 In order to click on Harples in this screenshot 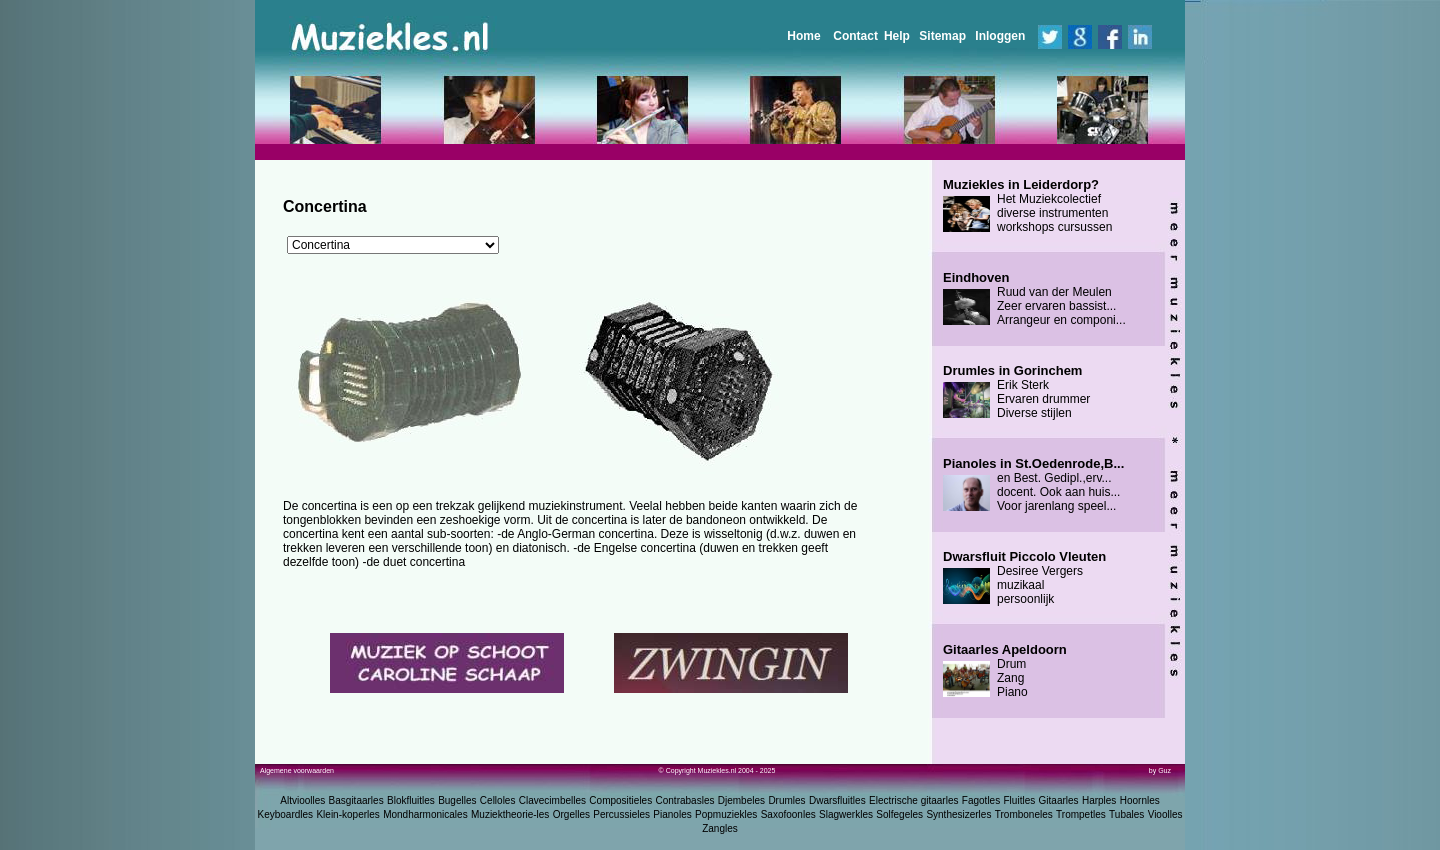, I will do `click(1099, 800)`.